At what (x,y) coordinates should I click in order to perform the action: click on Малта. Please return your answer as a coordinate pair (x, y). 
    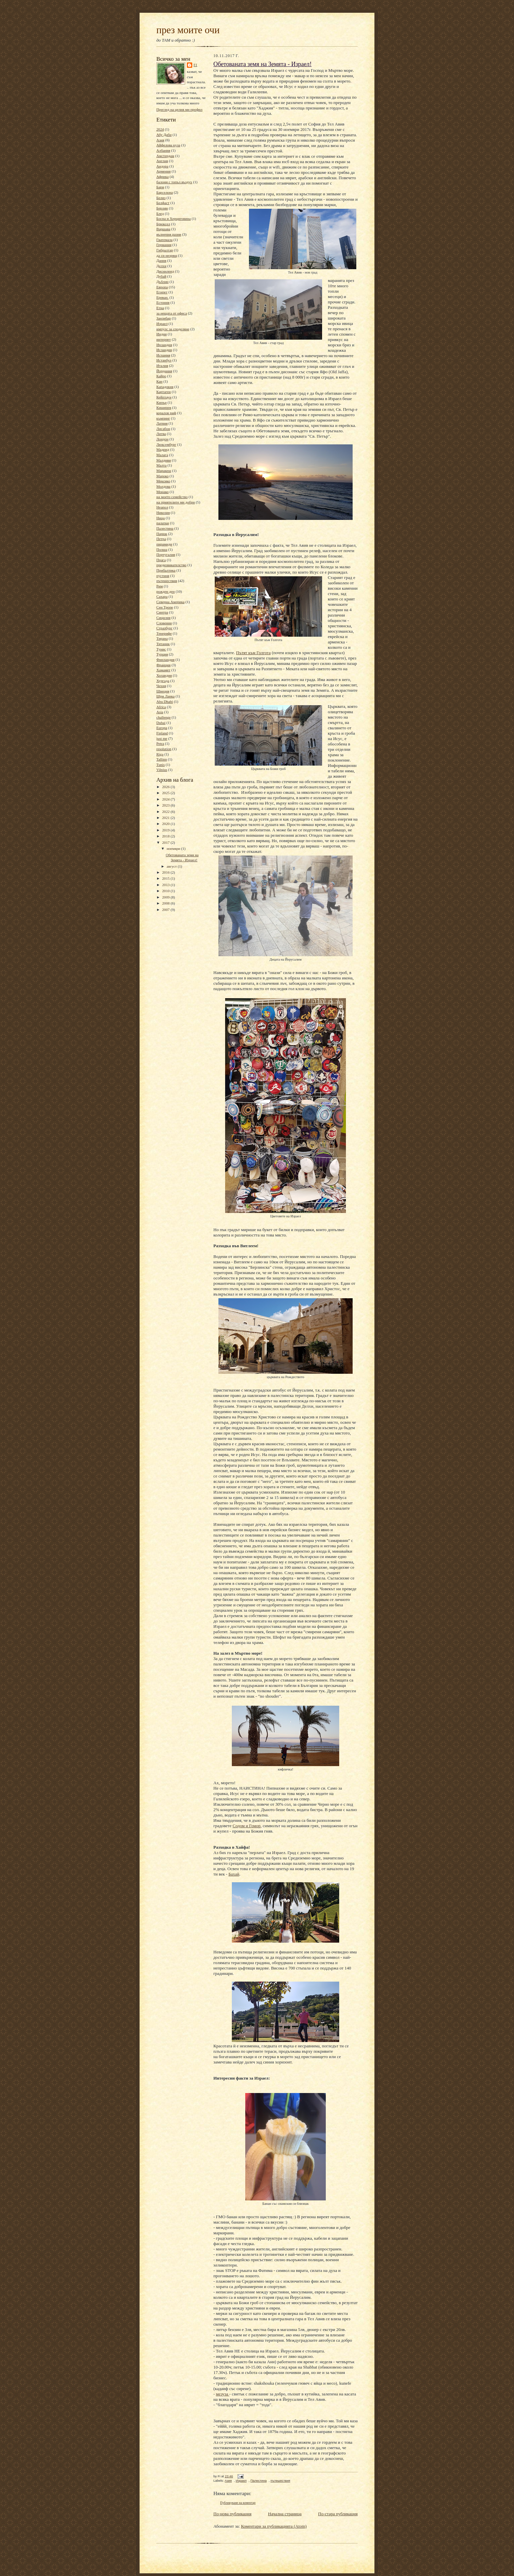
    Looking at the image, I should click on (161, 465).